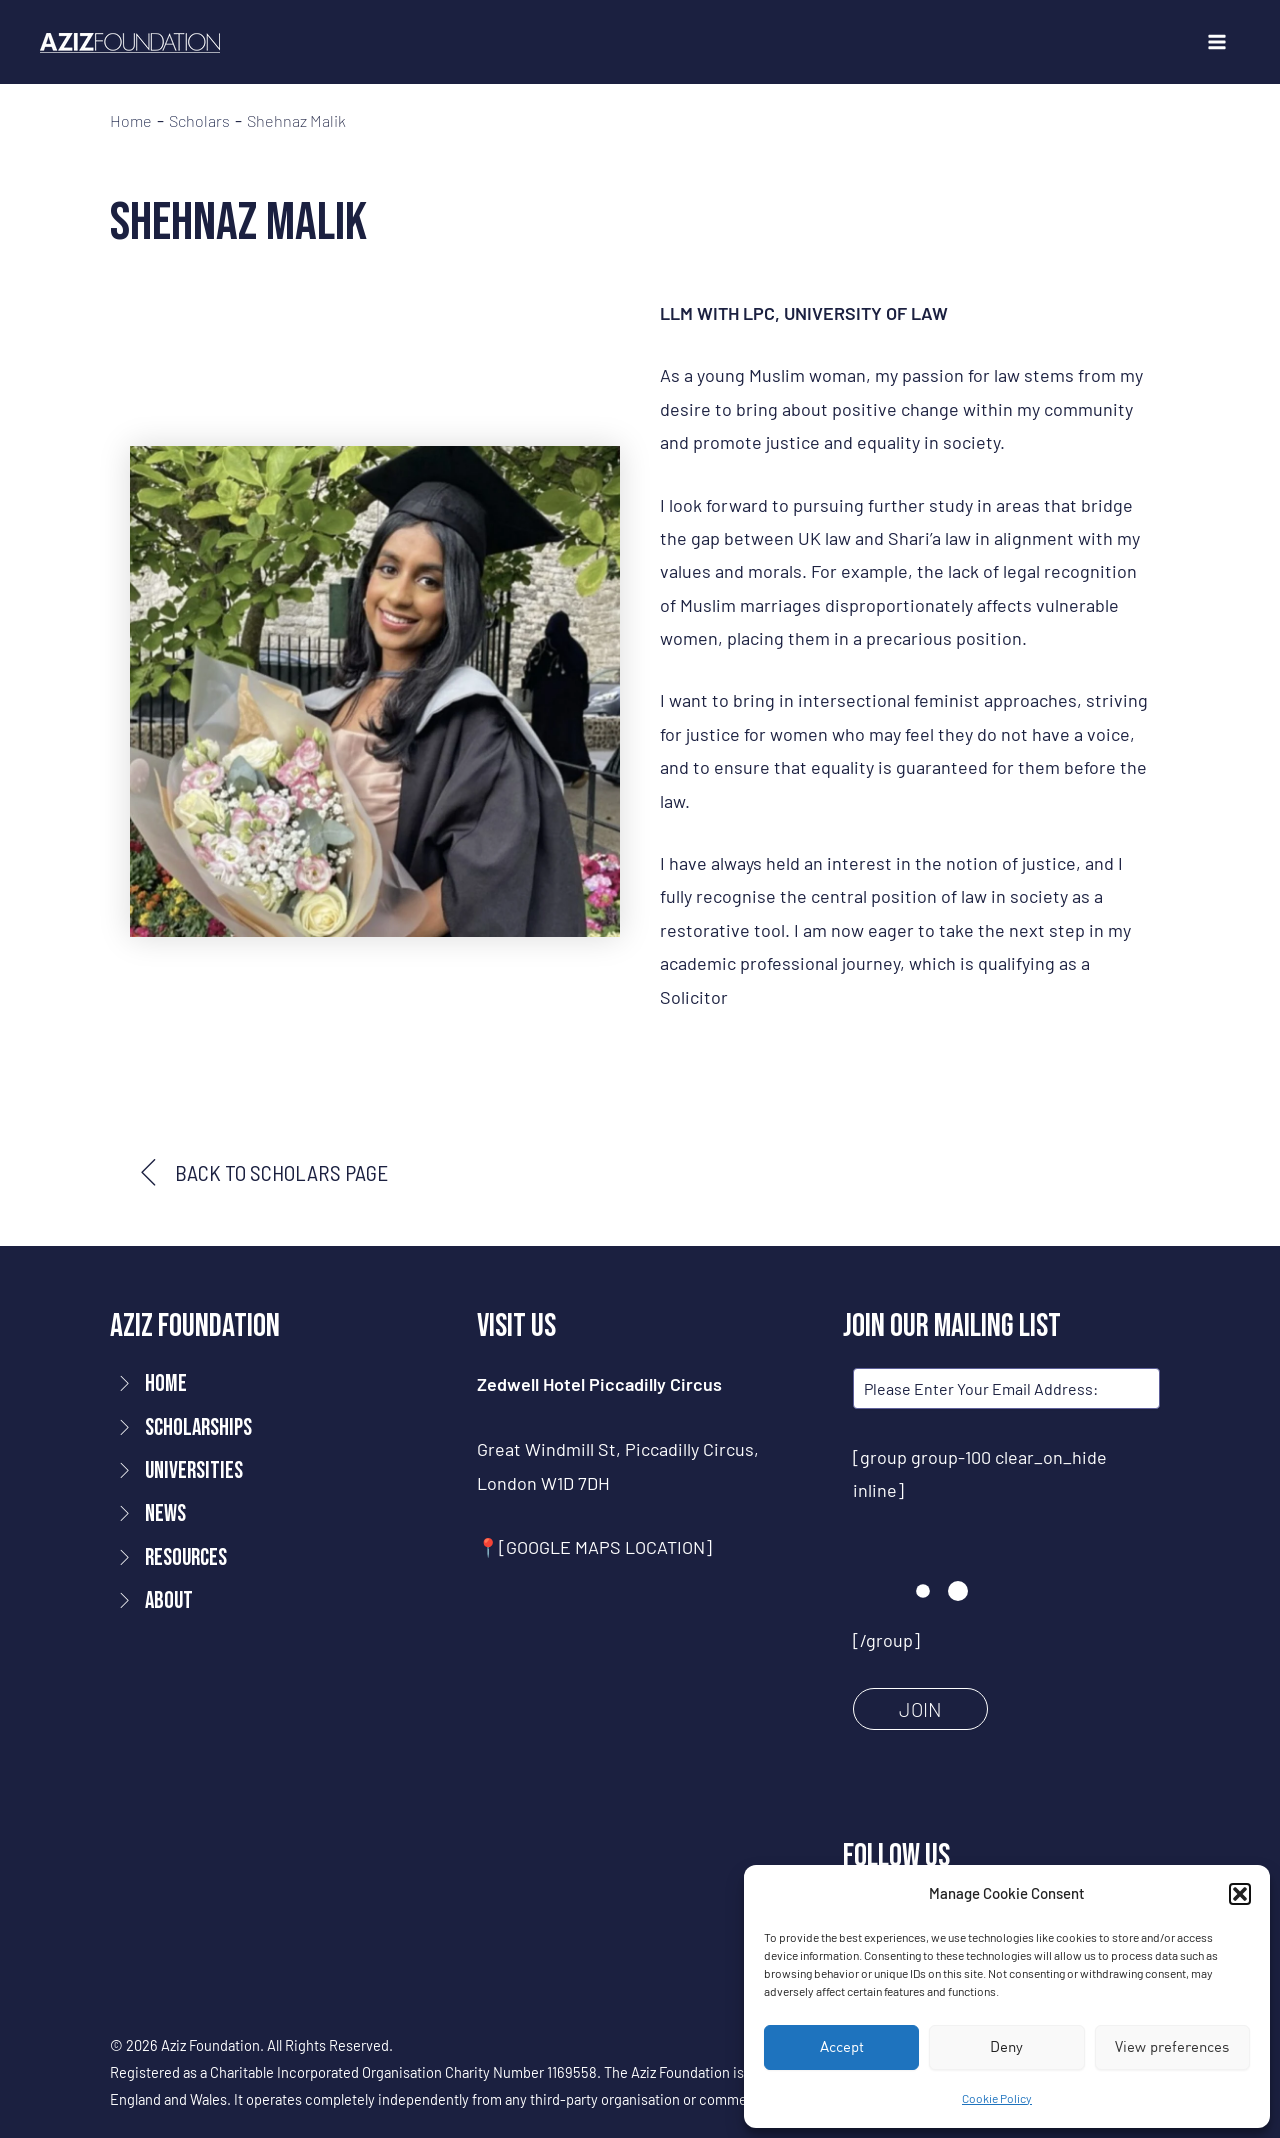  What do you see at coordinates (1216, 42) in the screenshot?
I see `[Main menu toggle]` at bounding box center [1216, 42].